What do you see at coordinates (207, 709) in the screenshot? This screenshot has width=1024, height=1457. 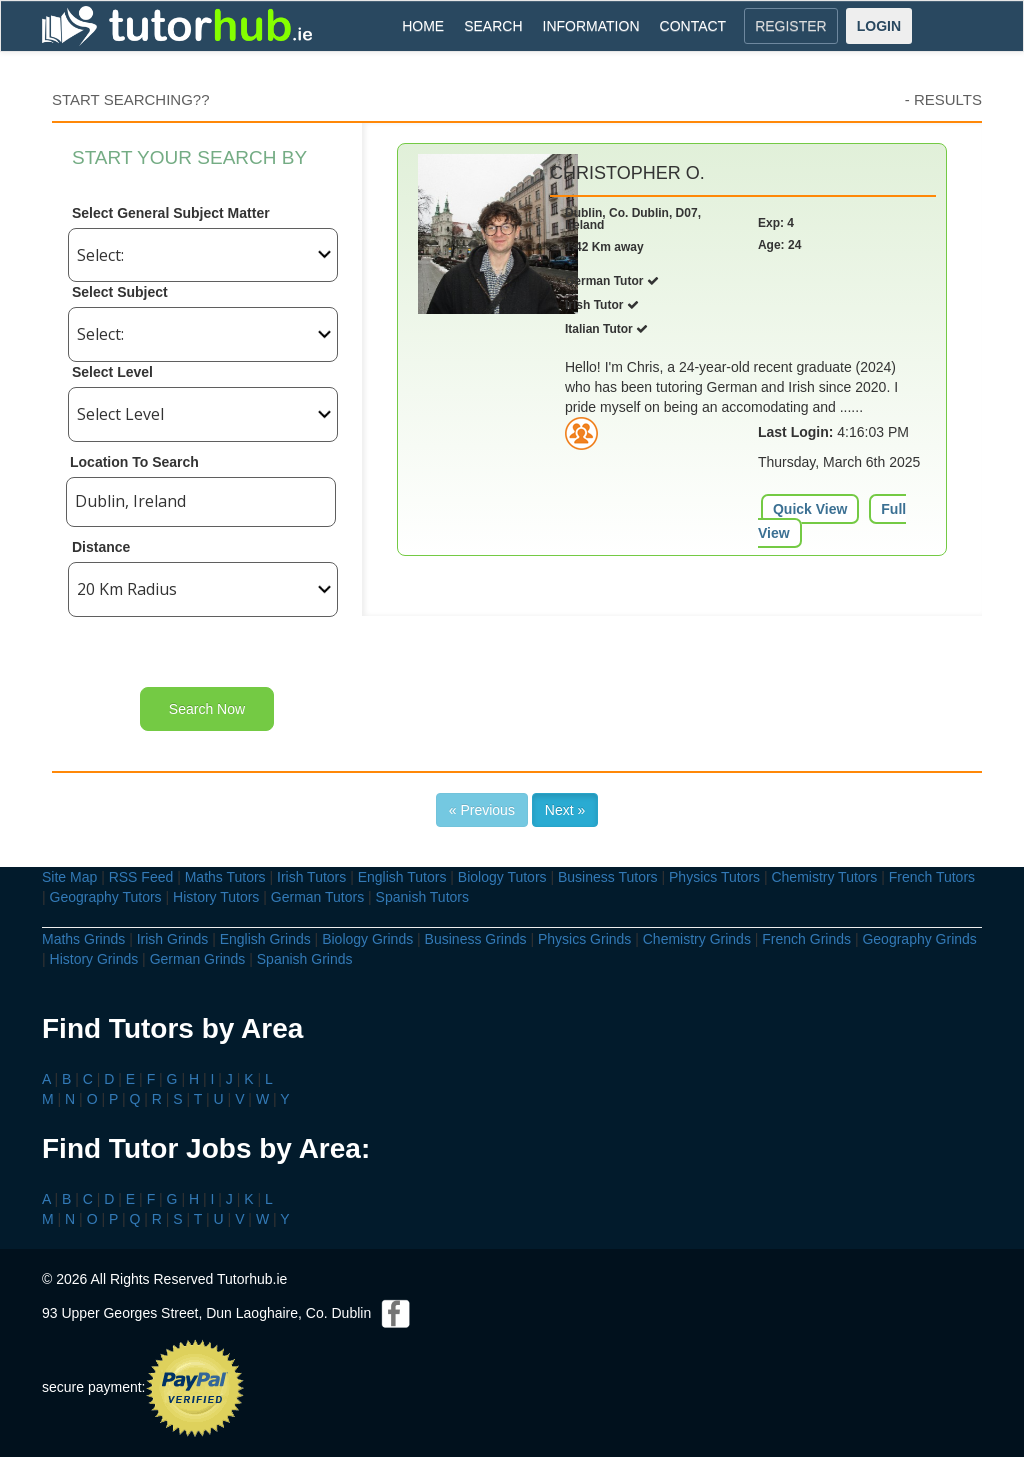 I see `Search Now` at bounding box center [207, 709].